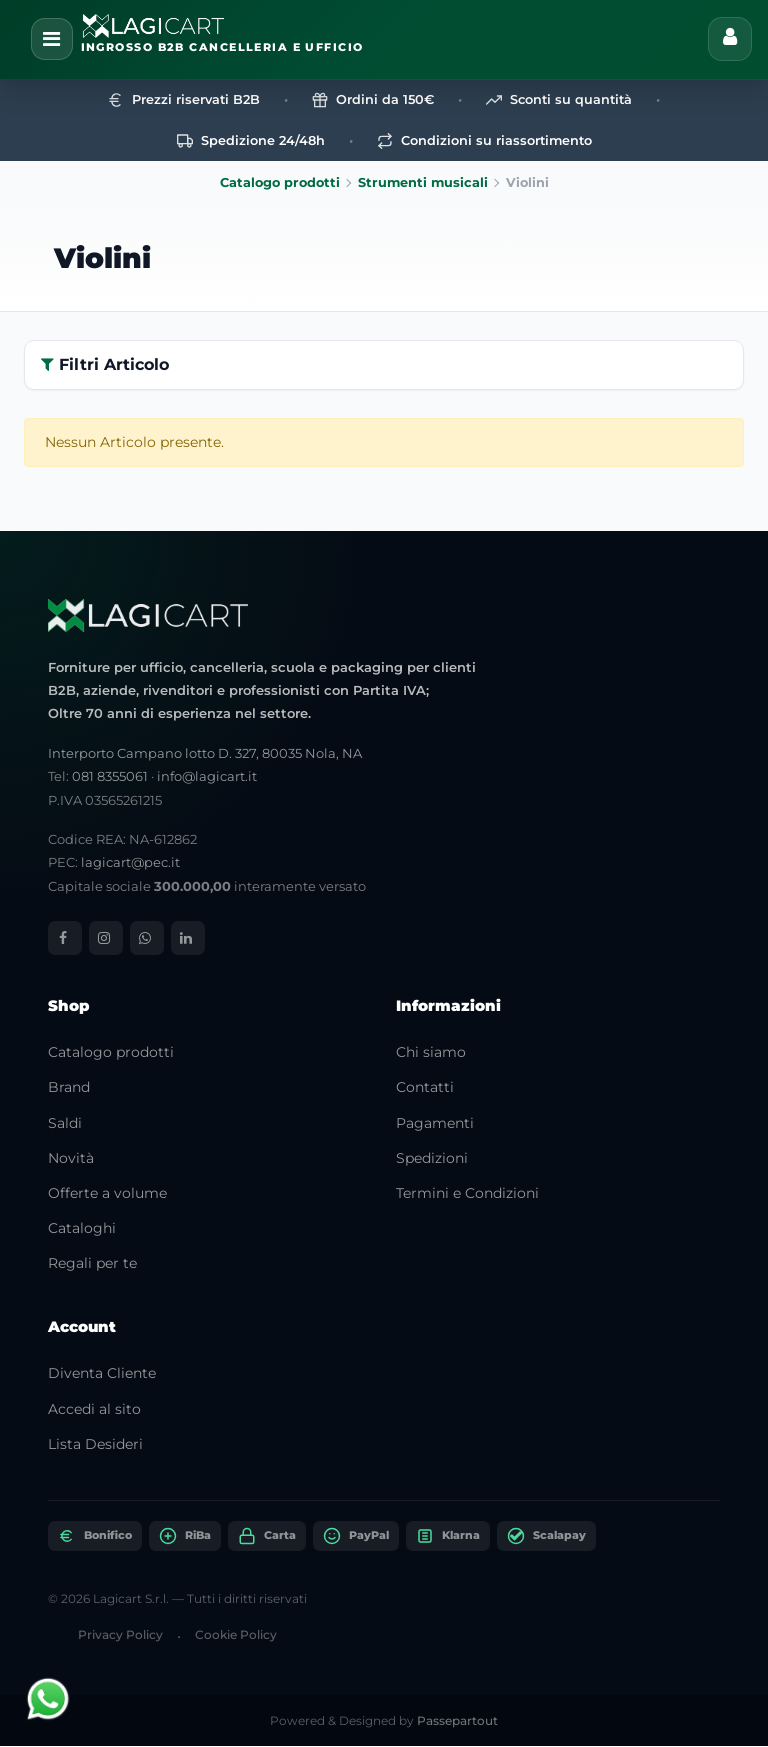 The image size is (768, 1747). What do you see at coordinates (102, 1374) in the screenshot?
I see `Diventa Cliente` at bounding box center [102, 1374].